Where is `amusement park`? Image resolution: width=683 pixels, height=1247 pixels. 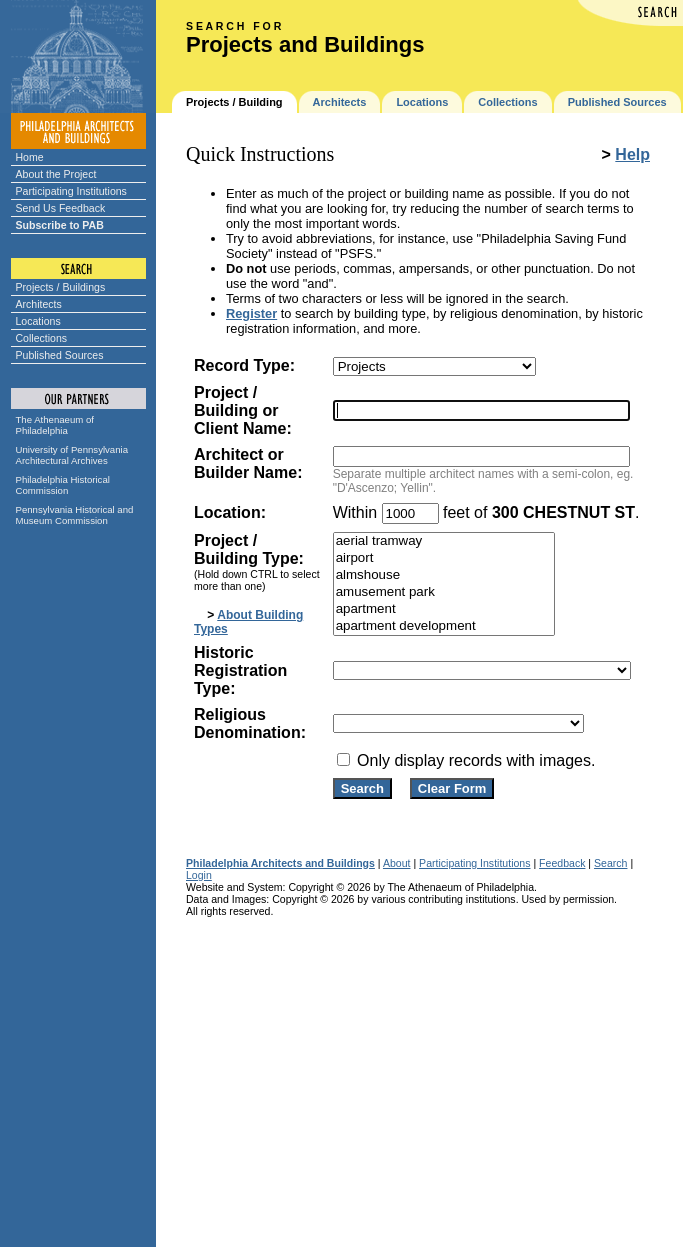 amusement park is located at coordinates (444, 592).